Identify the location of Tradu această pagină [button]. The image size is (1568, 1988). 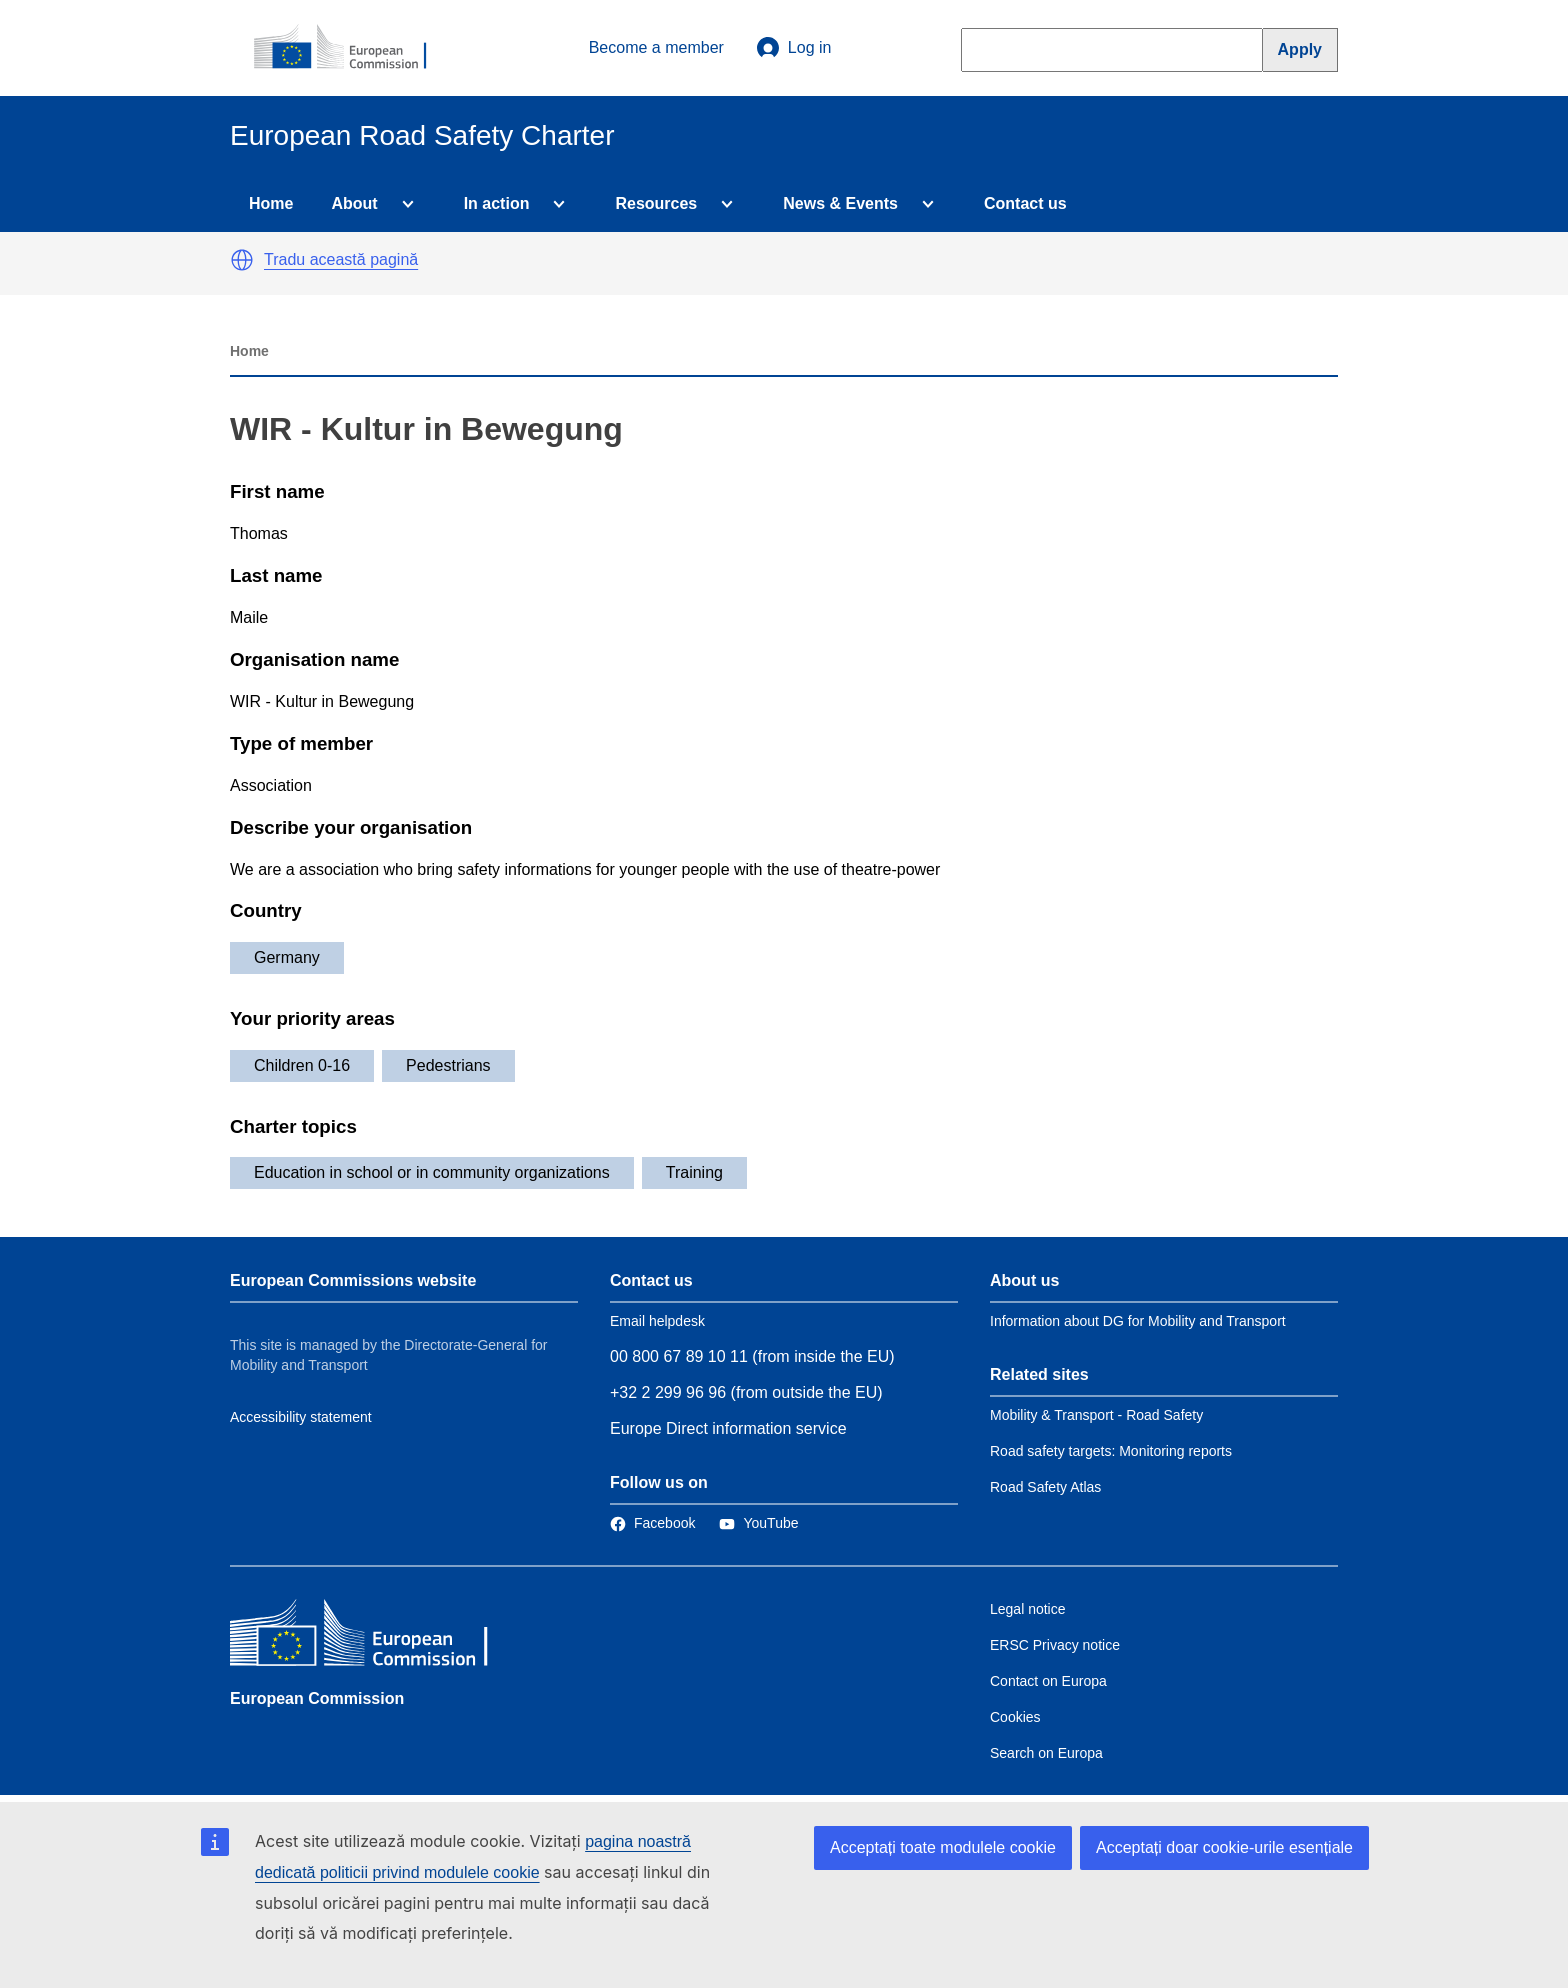
(341, 259).